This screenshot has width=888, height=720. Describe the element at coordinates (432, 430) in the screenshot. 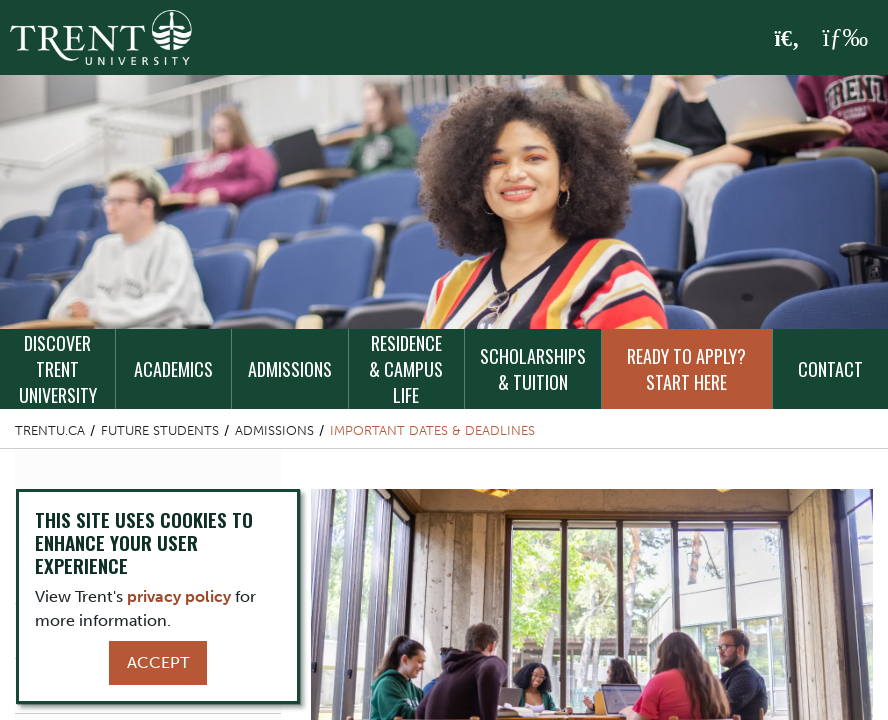

I see `Important Dates & Deadlines` at that location.